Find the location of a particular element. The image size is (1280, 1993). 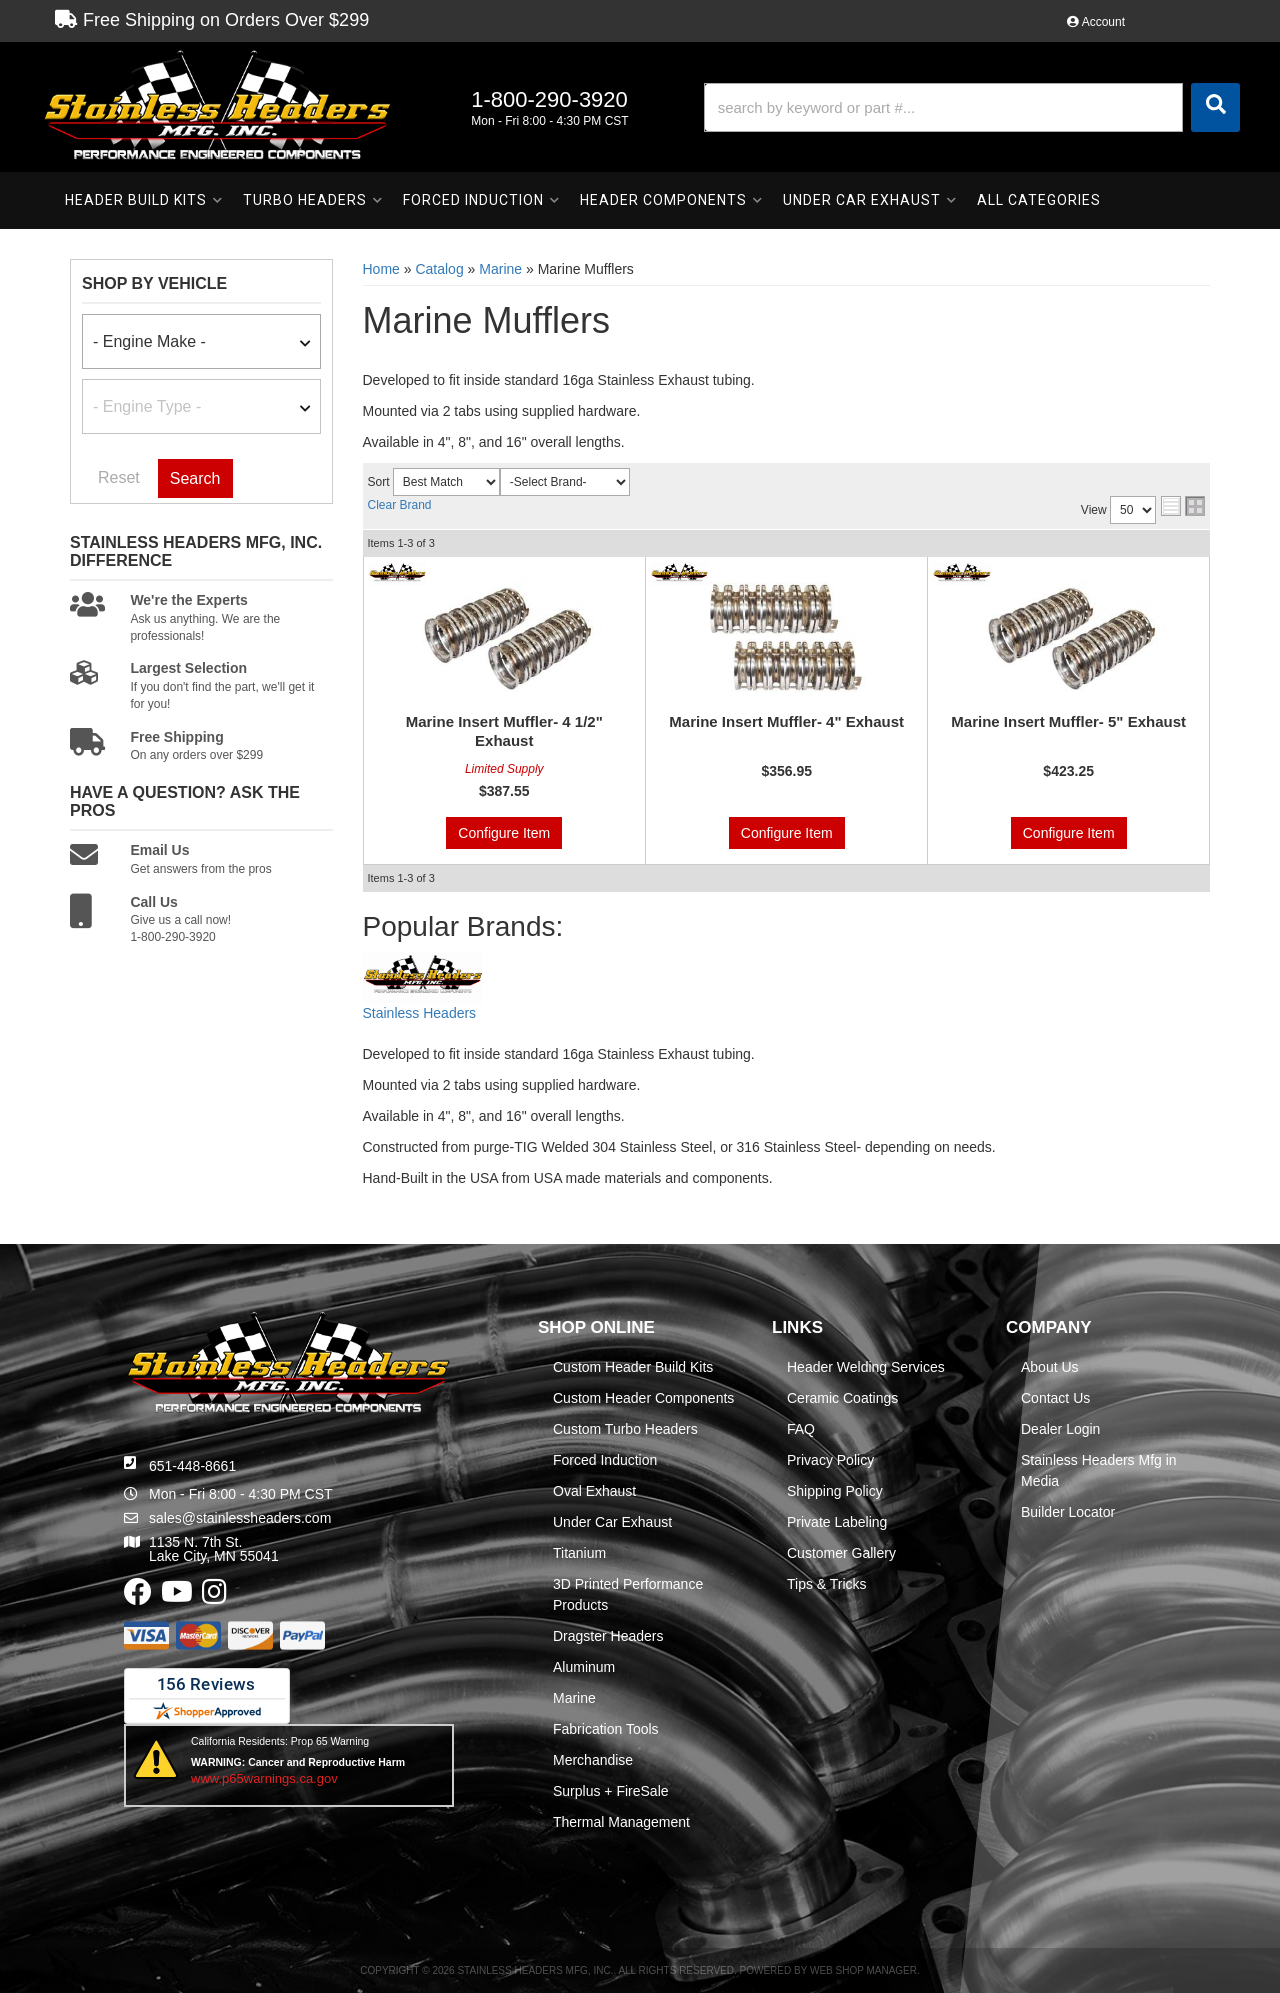

Clear Brand is located at coordinates (400, 505).